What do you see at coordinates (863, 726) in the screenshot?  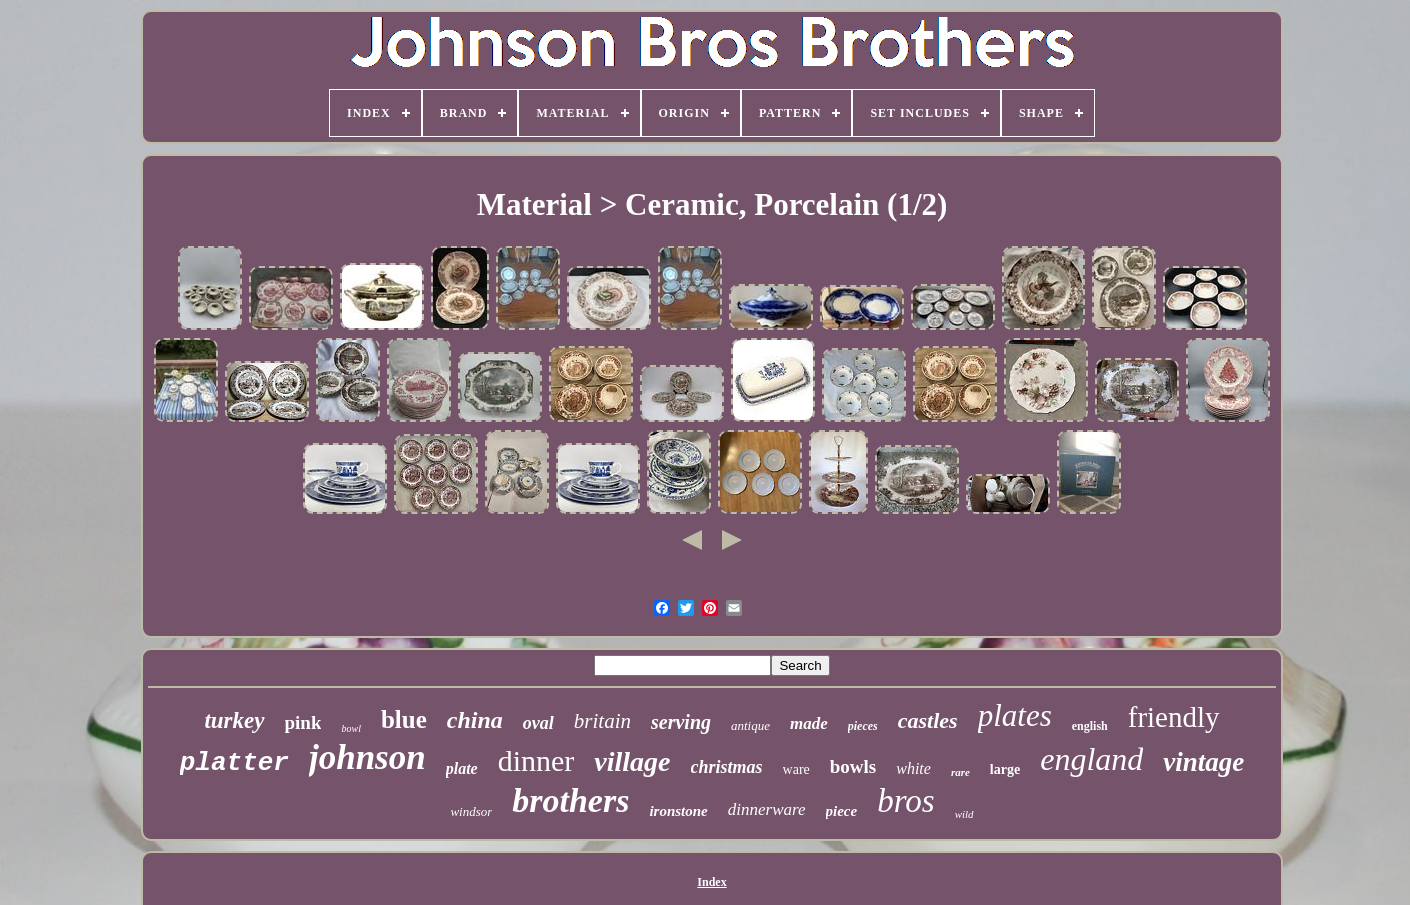 I see `pieces` at bounding box center [863, 726].